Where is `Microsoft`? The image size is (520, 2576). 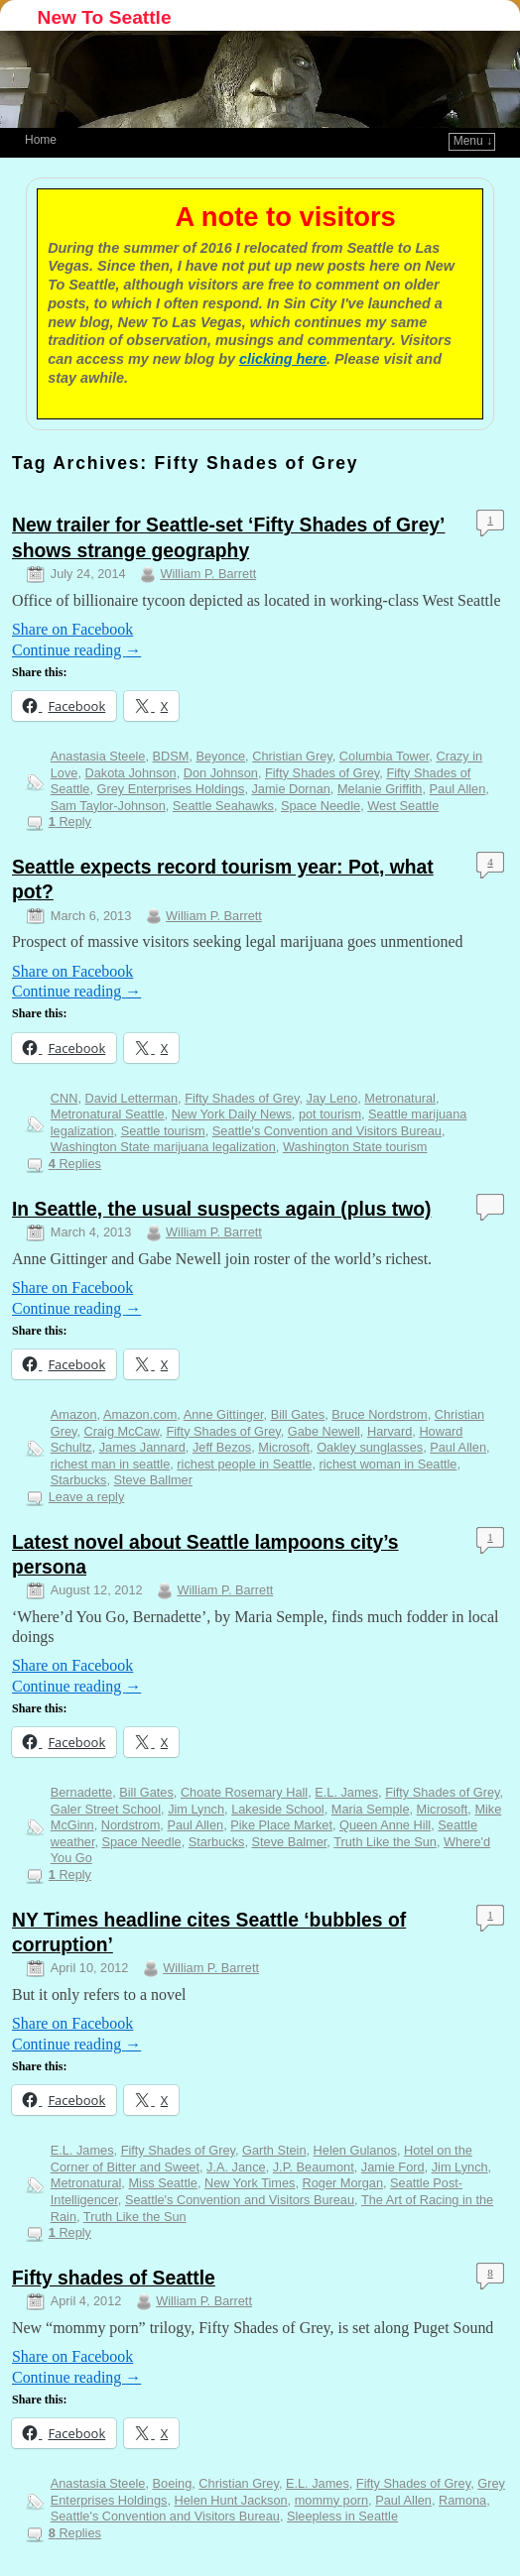
Microsoft is located at coordinates (284, 1447).